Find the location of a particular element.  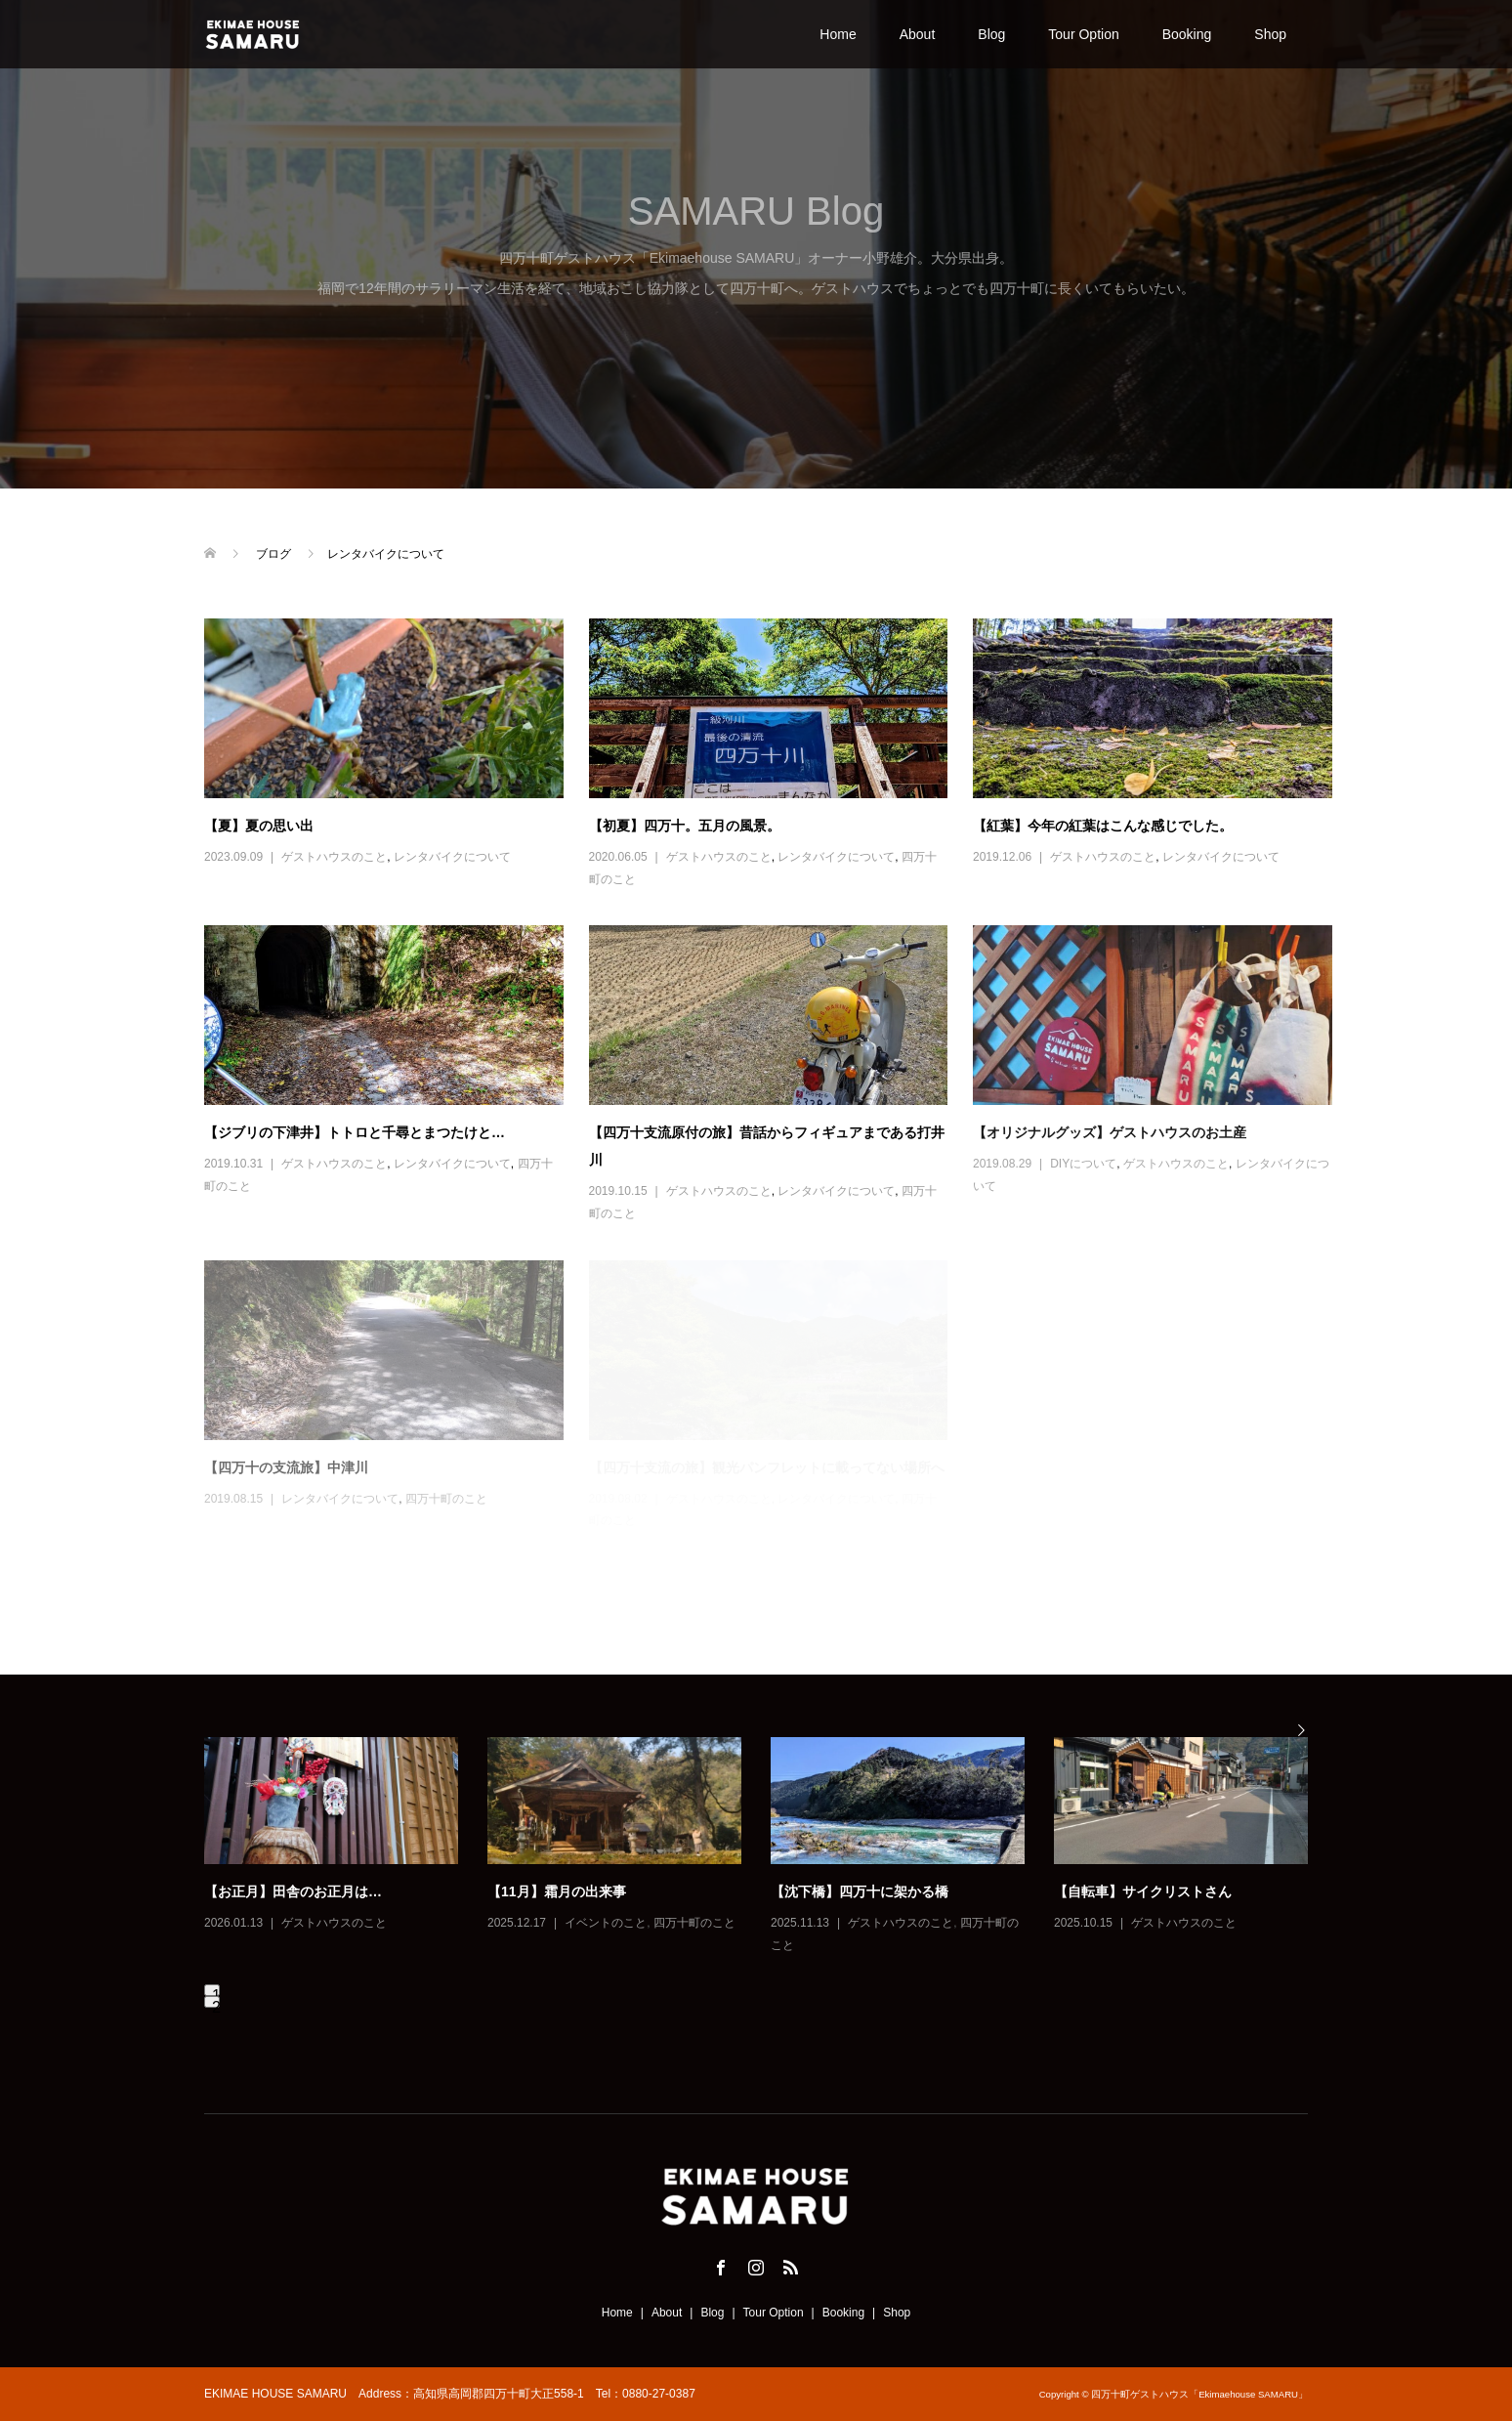

Blog is located at coordinates (991, 34).